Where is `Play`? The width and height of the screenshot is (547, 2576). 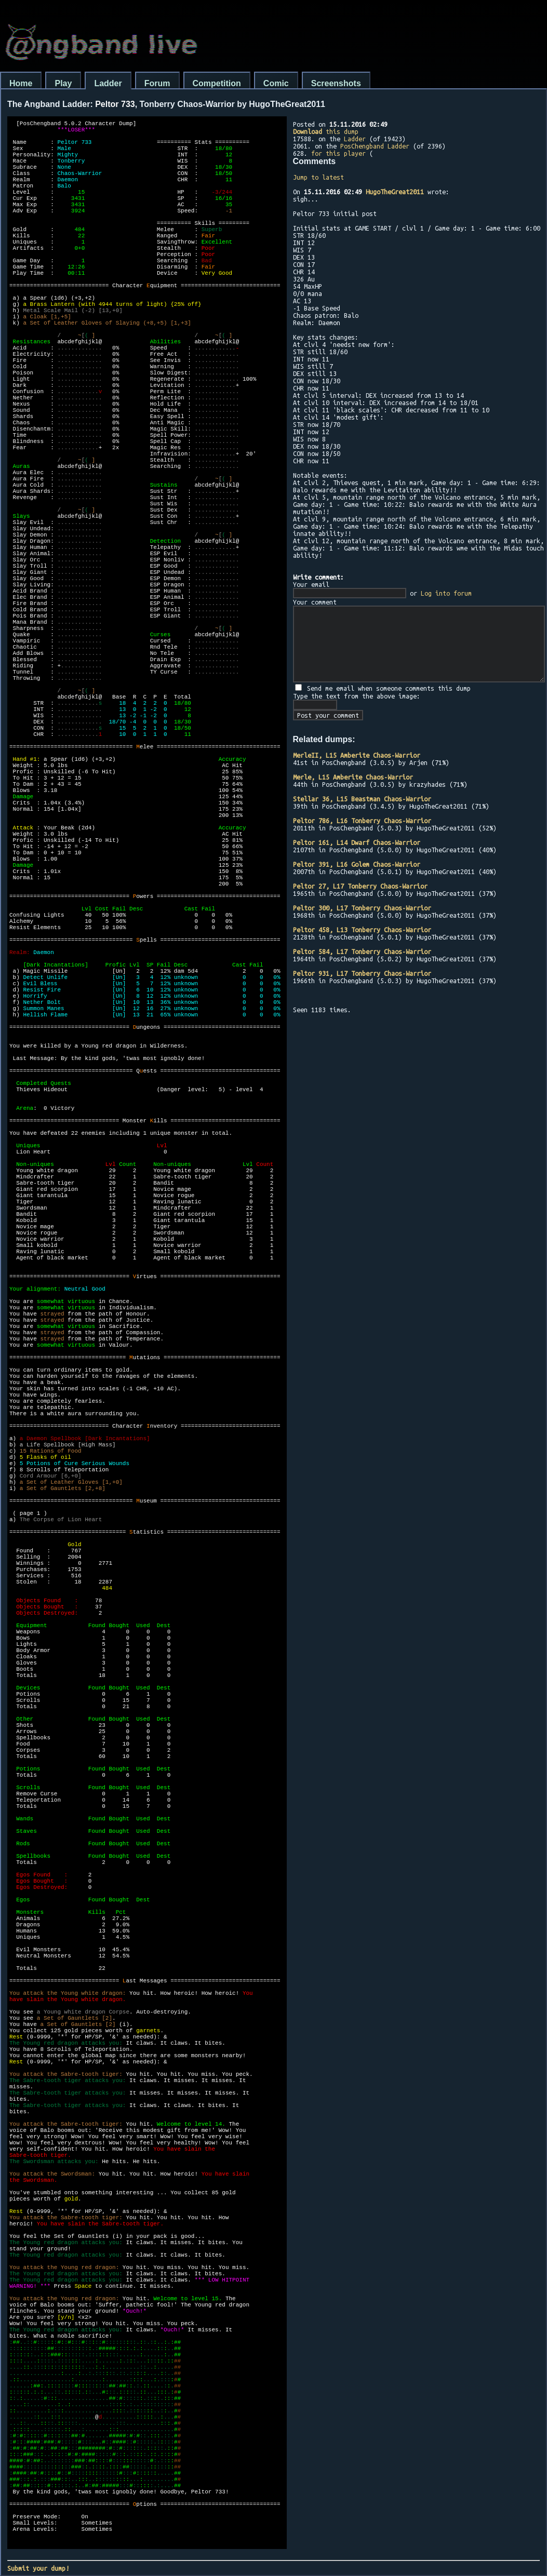
Play is located at coordinates (63, 83).